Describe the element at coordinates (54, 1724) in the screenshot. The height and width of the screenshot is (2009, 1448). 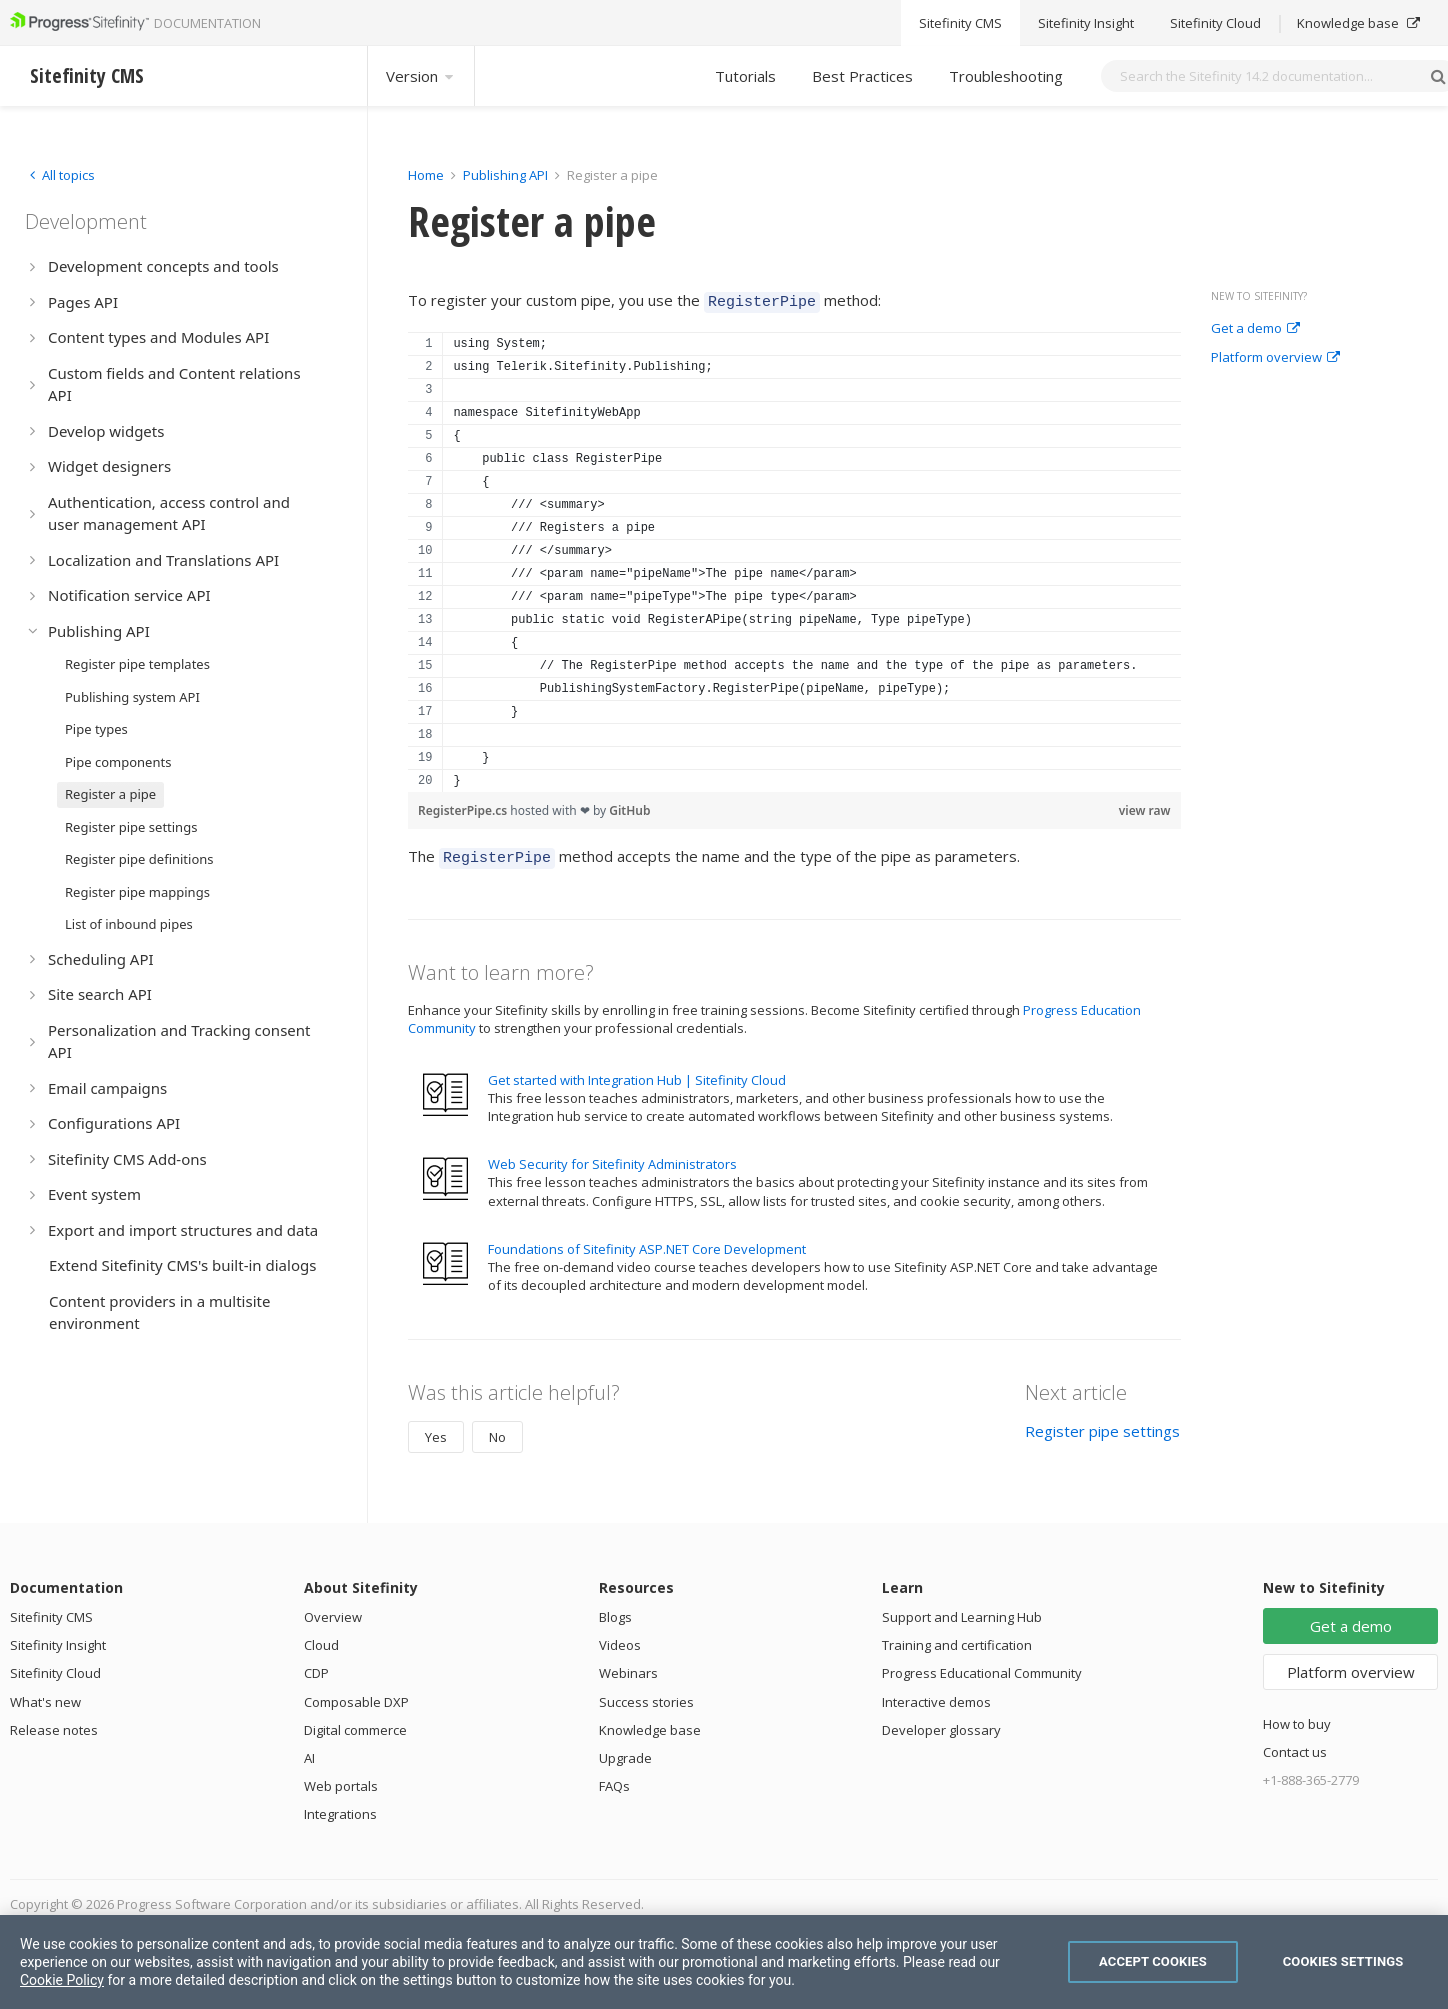
I see `Release notes` at that location.